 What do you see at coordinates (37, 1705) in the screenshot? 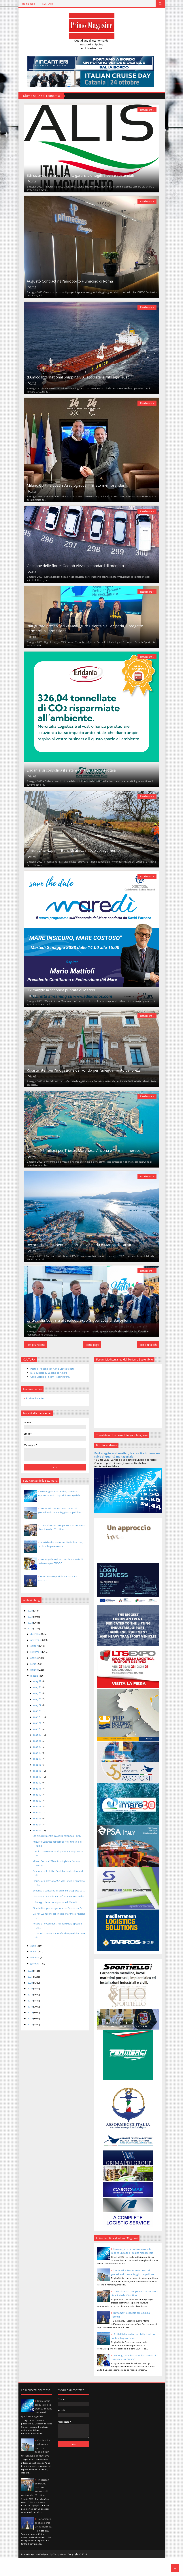
I see `mag 27` at bounding box center [37, 1705].